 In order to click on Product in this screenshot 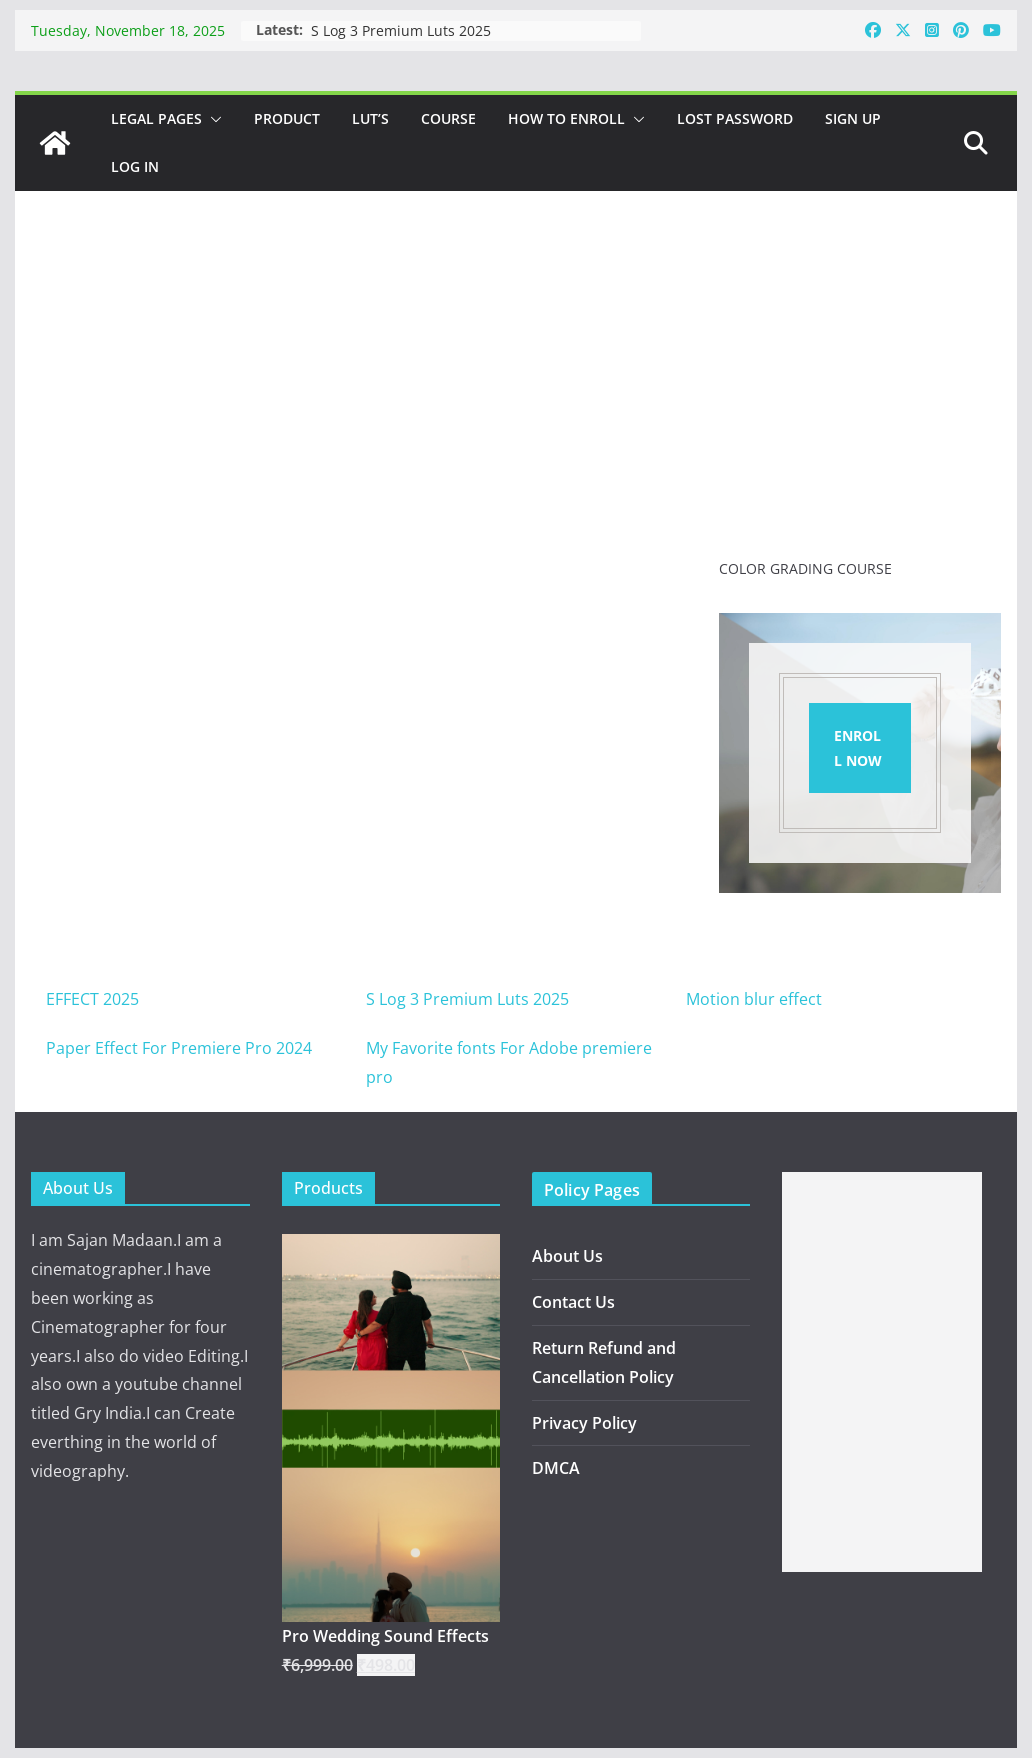, I will do `click(287, 118)`.